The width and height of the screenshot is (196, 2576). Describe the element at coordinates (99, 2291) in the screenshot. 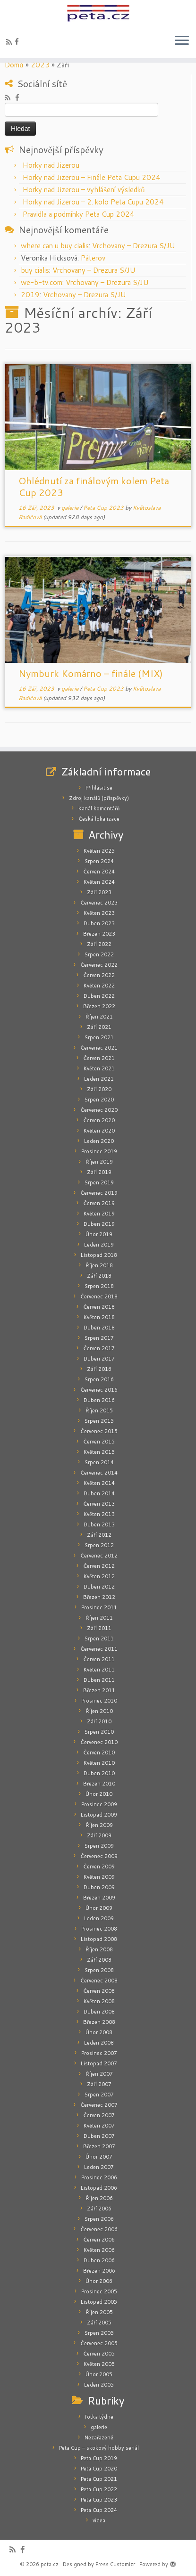

I see `Prosinec 2005` at that location.